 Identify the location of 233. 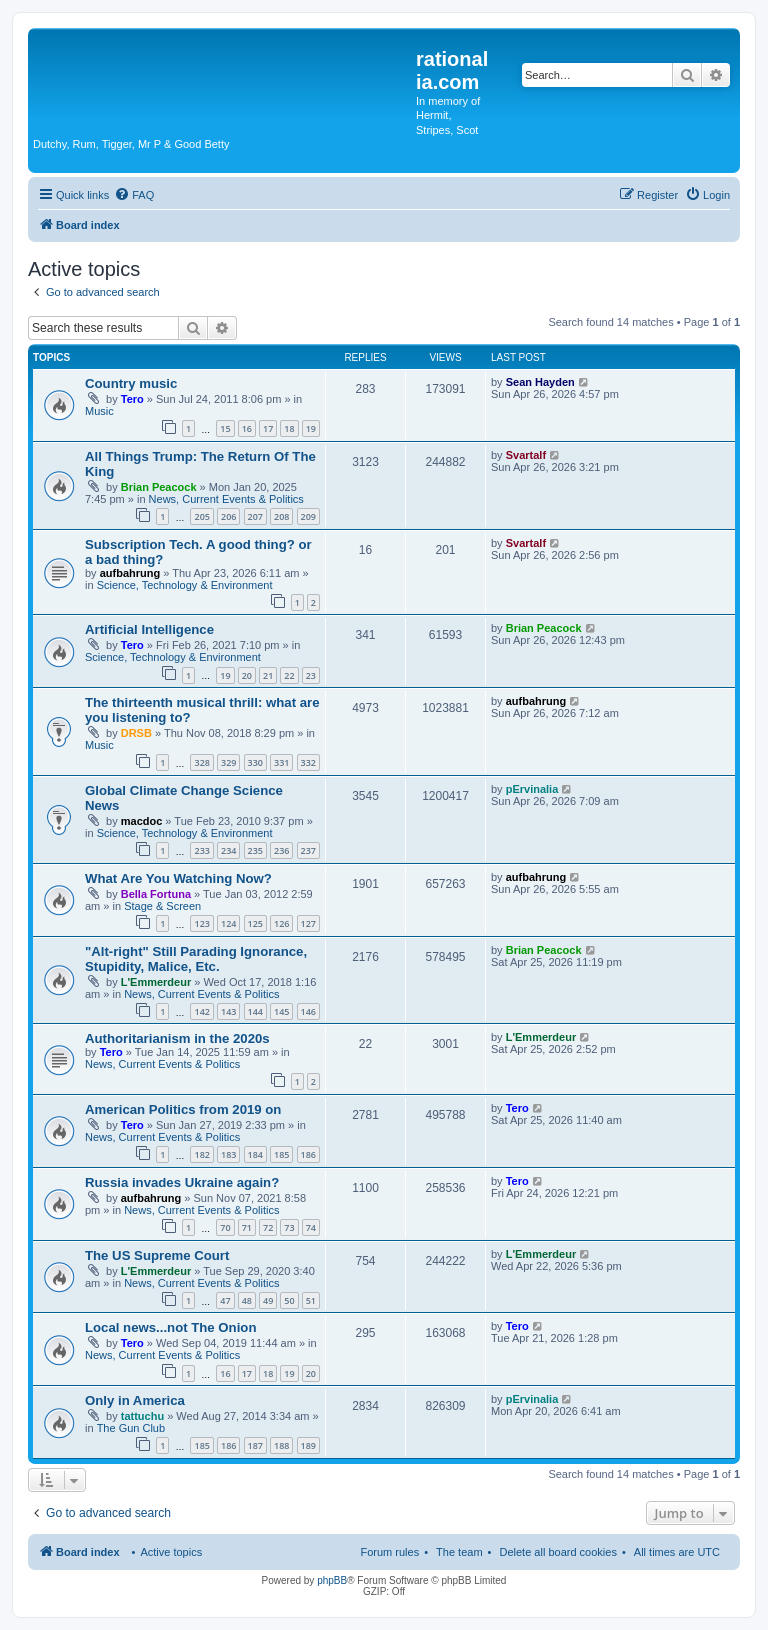
(201, 850).